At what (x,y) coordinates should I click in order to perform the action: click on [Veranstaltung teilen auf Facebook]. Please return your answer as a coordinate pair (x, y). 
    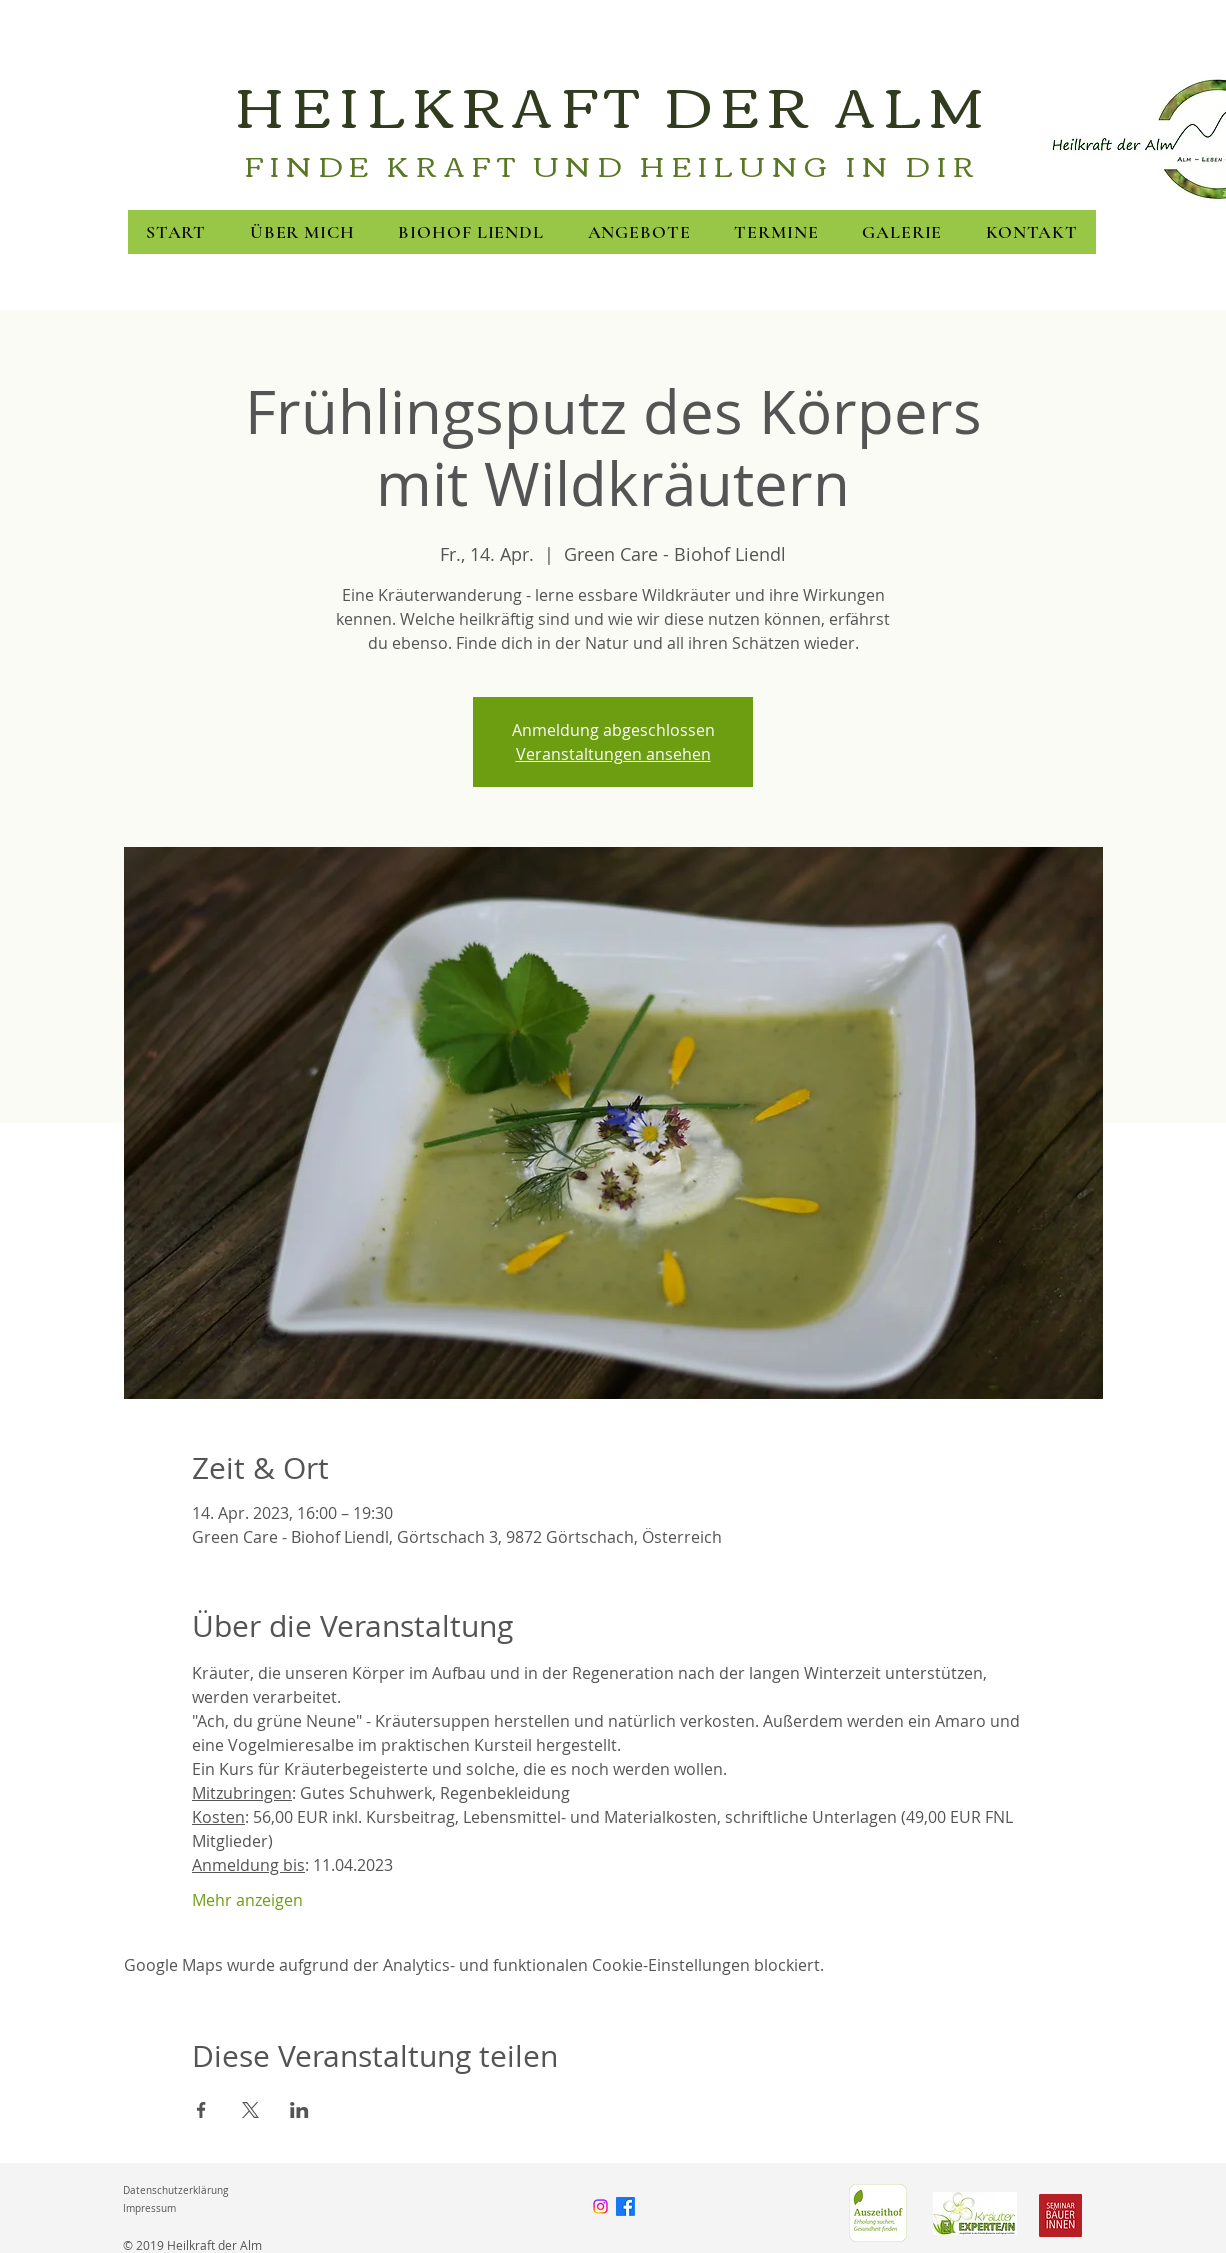
    Looking at the image, I should click on (201, 2110).